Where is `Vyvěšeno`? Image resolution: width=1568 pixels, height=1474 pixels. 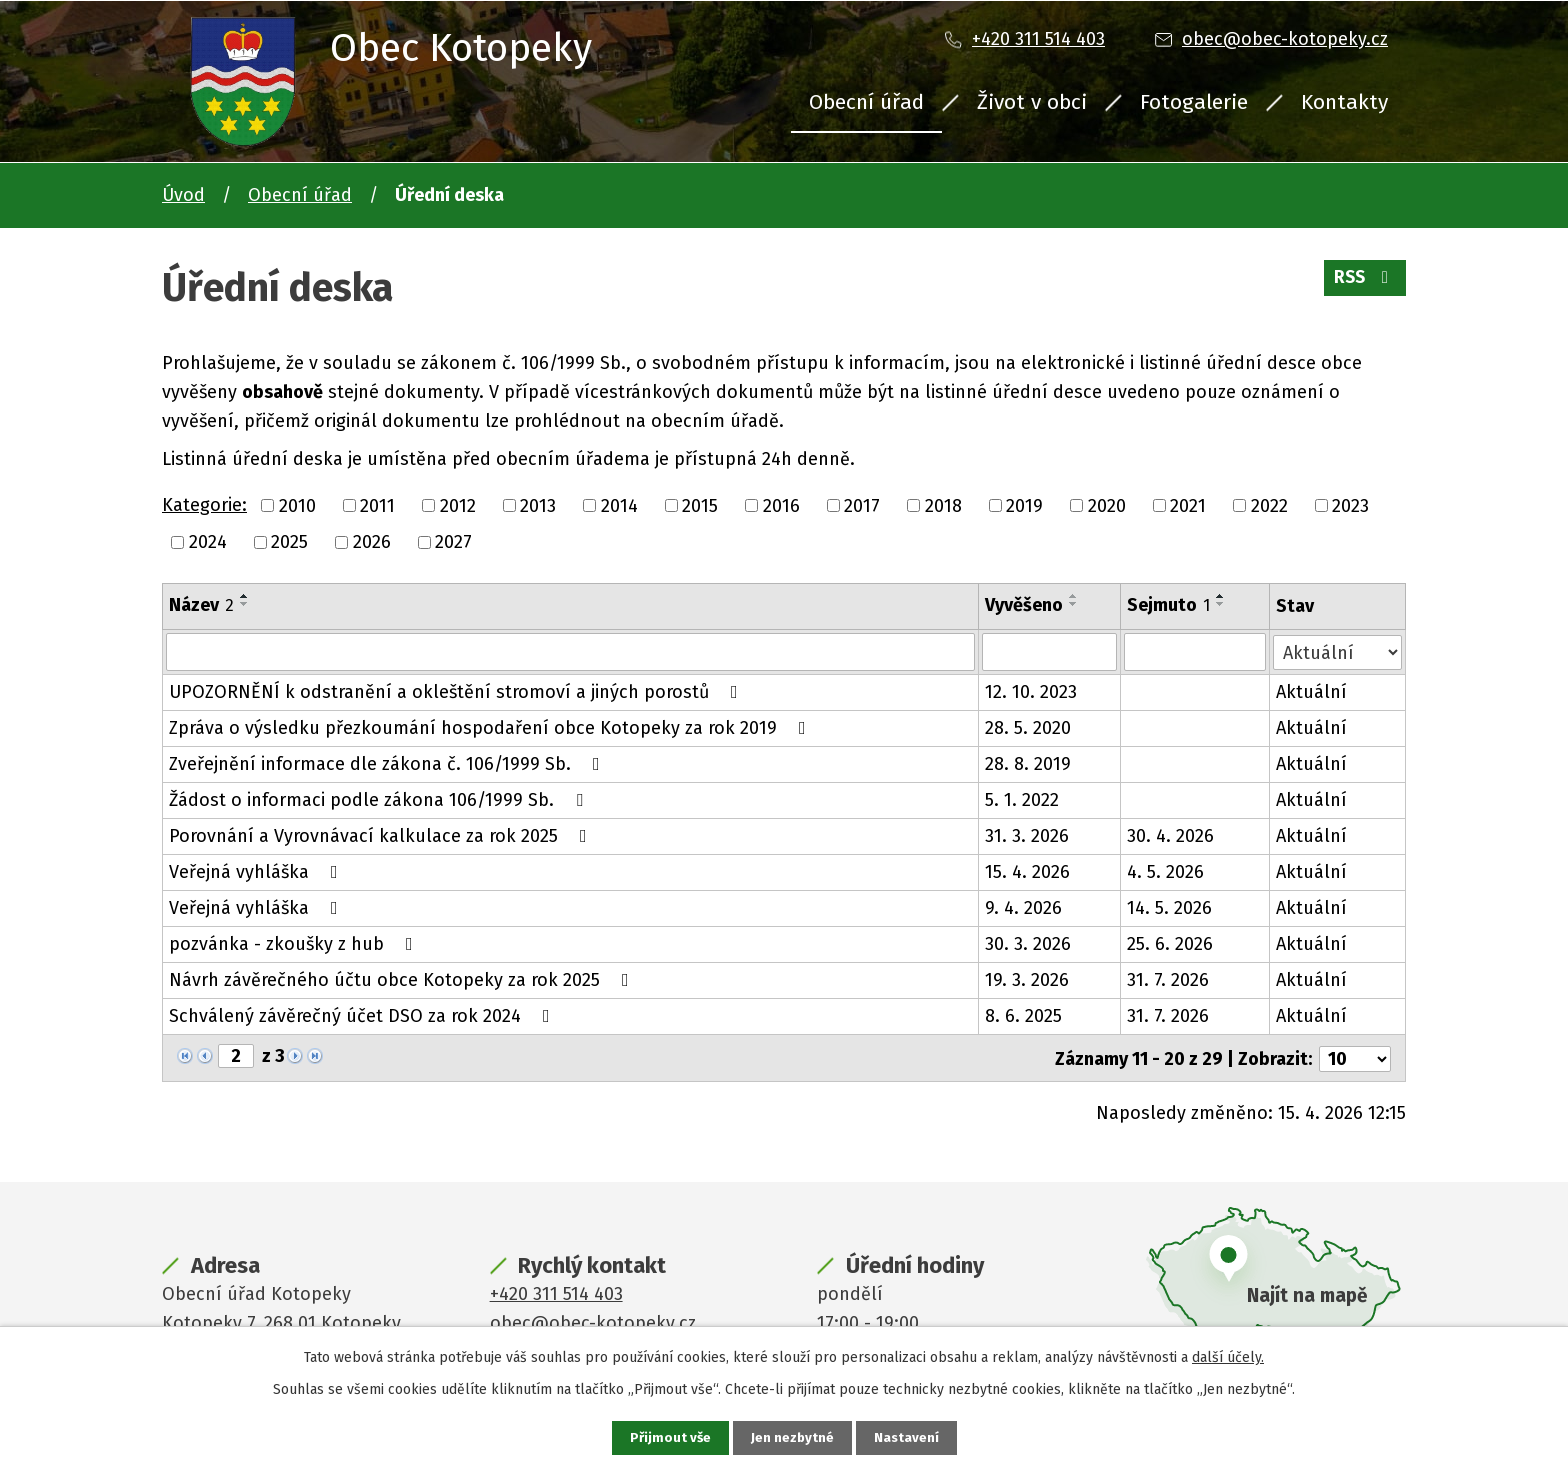
Vyvěšeno is located at coordinates (1024, 605).